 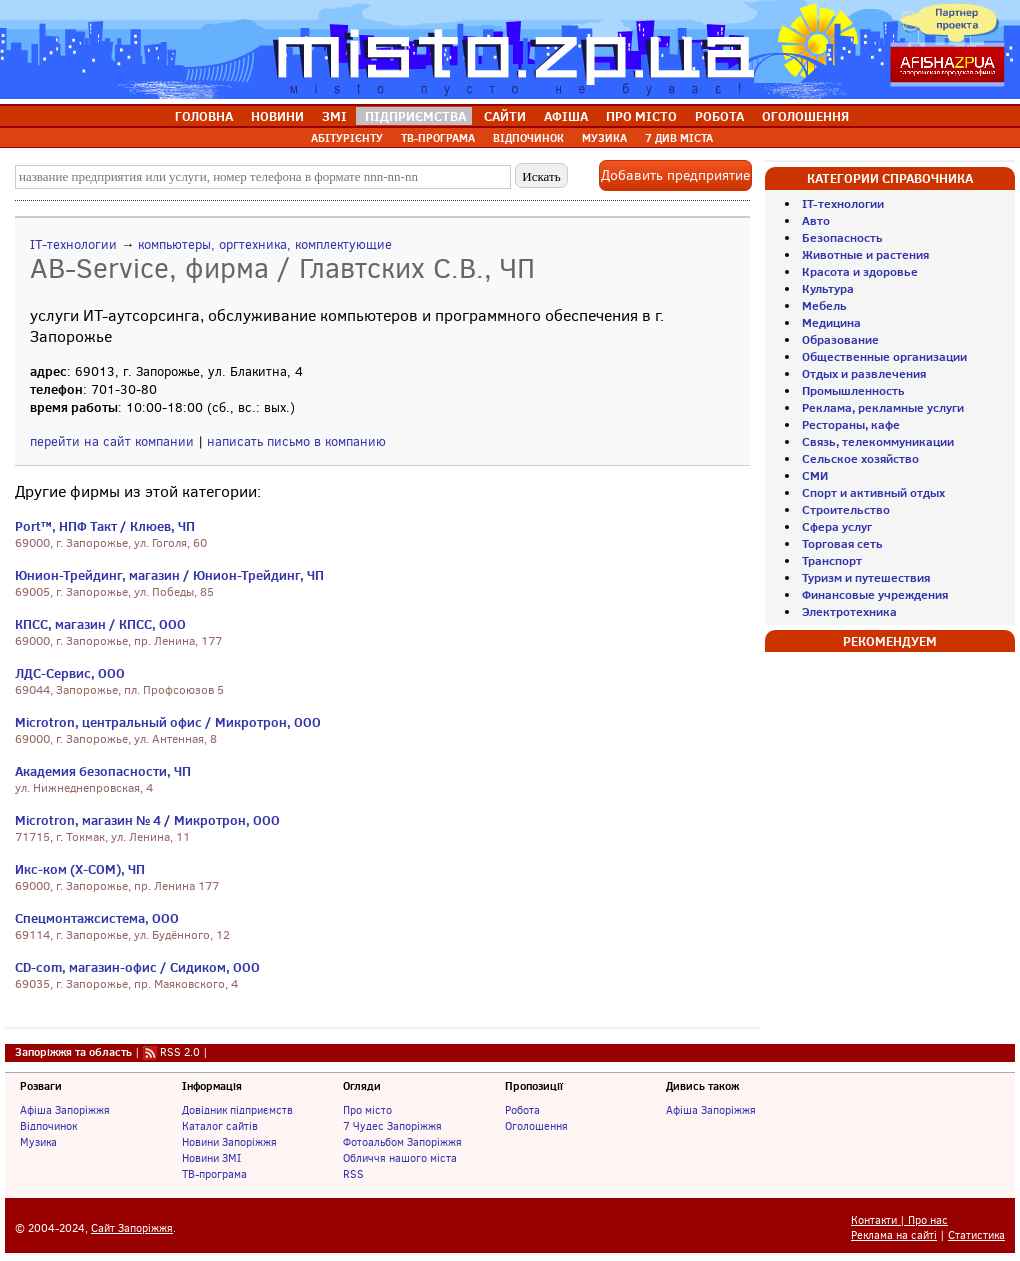 I want to click on Контакти | Про нас, so click(x=899, y=1220).